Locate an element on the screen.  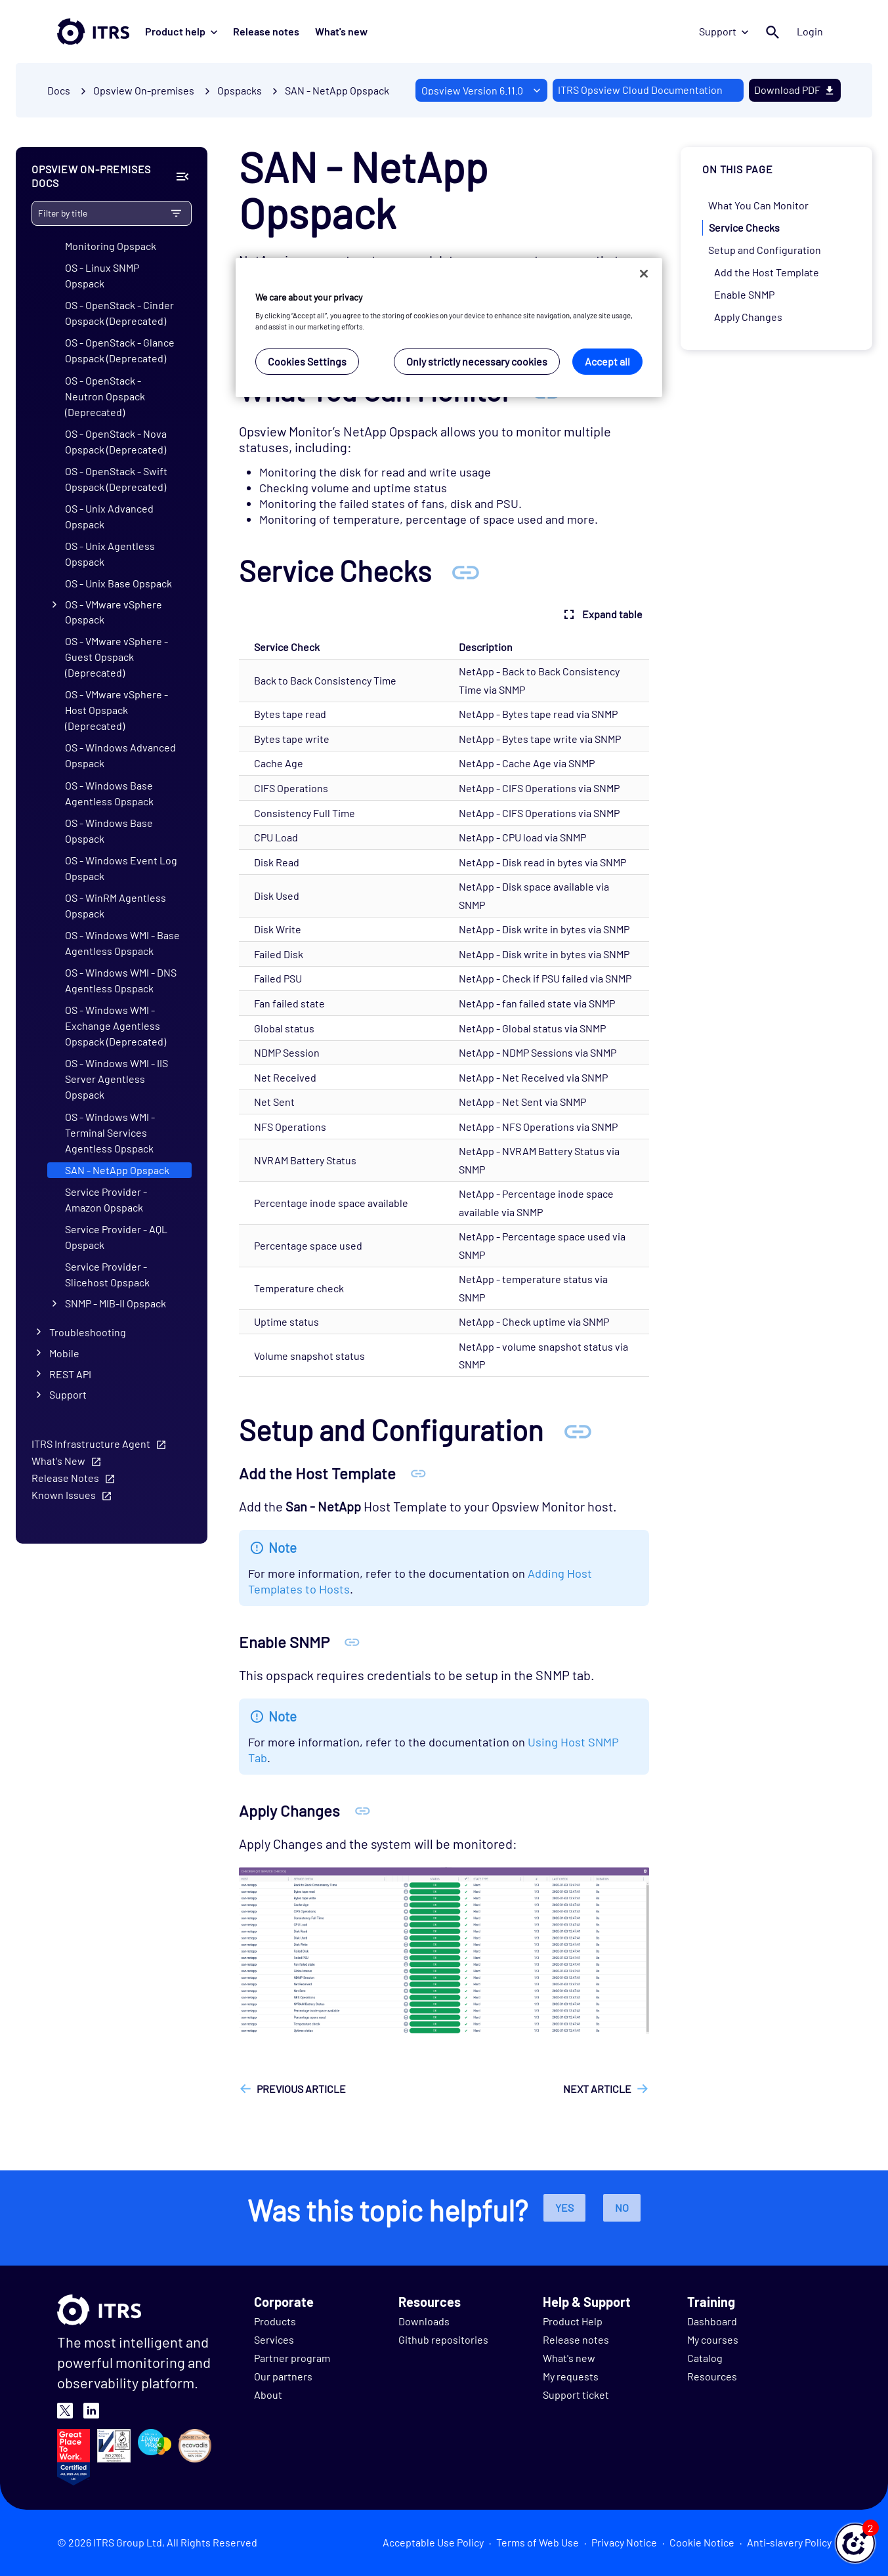
OS - VMware vSphere Opspack is located at coordinates (113, 611).